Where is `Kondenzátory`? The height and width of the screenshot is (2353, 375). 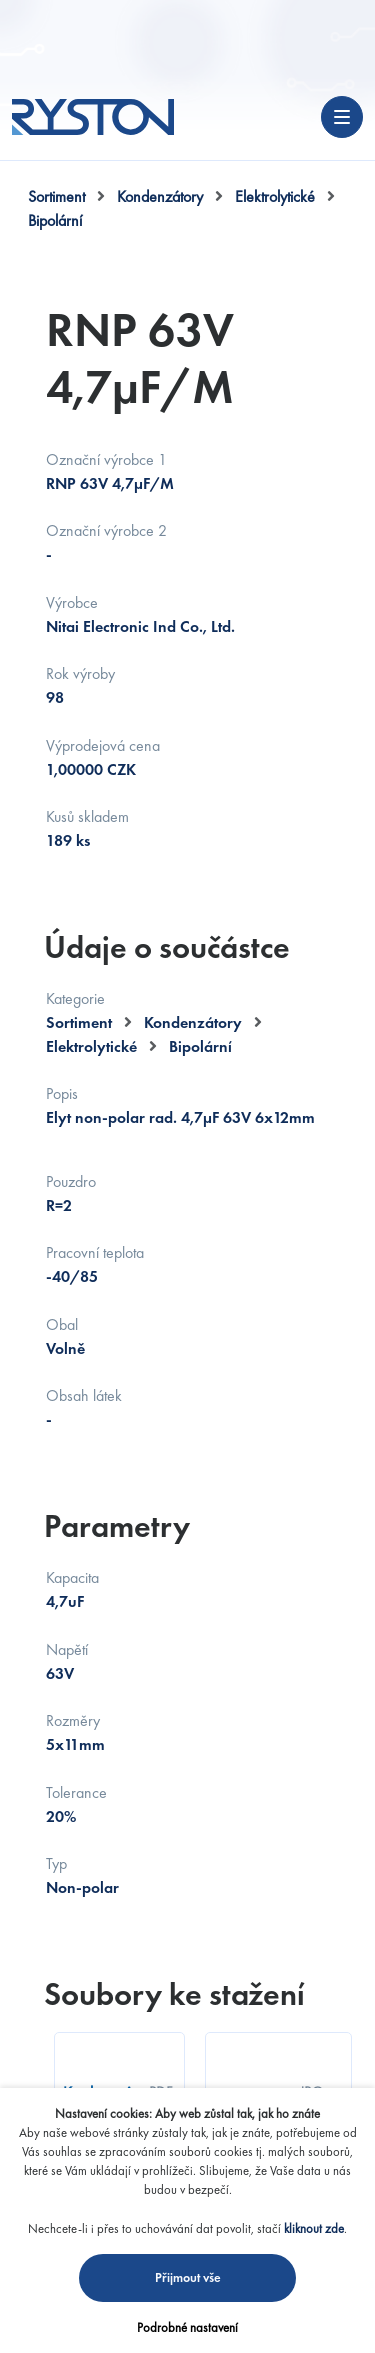
Kondenzátory is located at coordinates (160, 196).